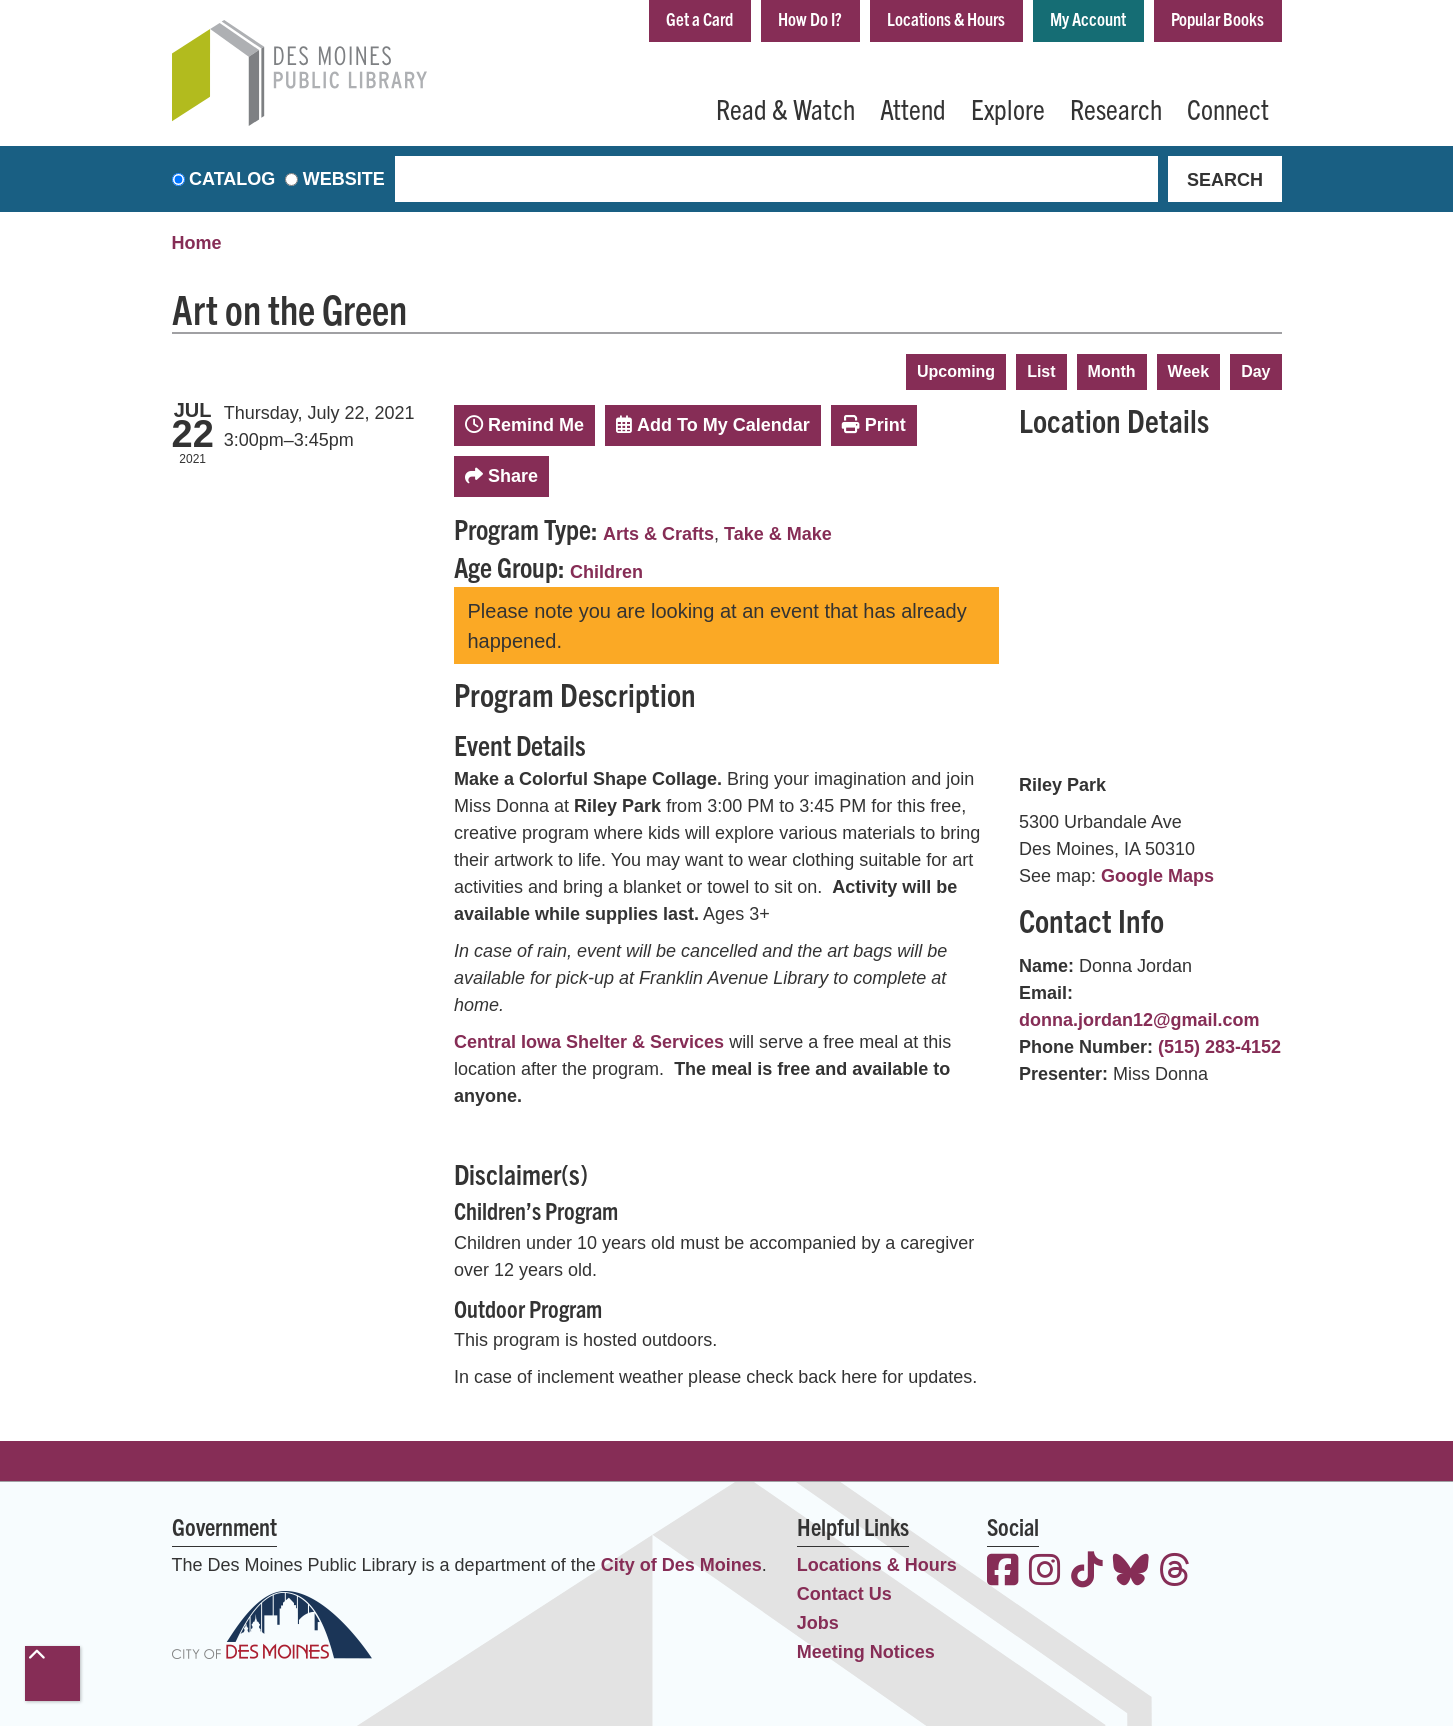 The height and width of the screenshot is (1726, 1453). I want to click on Upcoming, so click(956, 371).